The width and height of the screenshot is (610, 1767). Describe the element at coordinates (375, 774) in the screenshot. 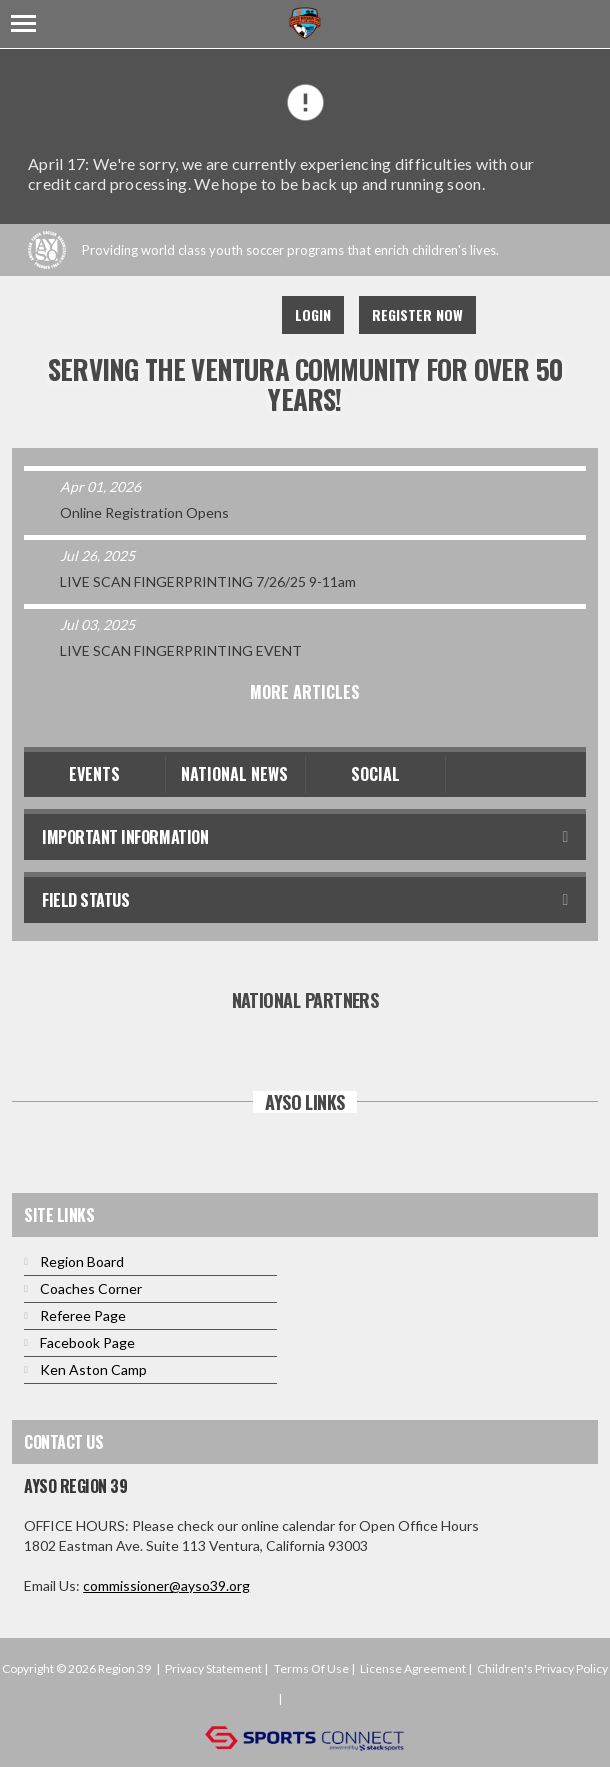

I see `Social` at that location.